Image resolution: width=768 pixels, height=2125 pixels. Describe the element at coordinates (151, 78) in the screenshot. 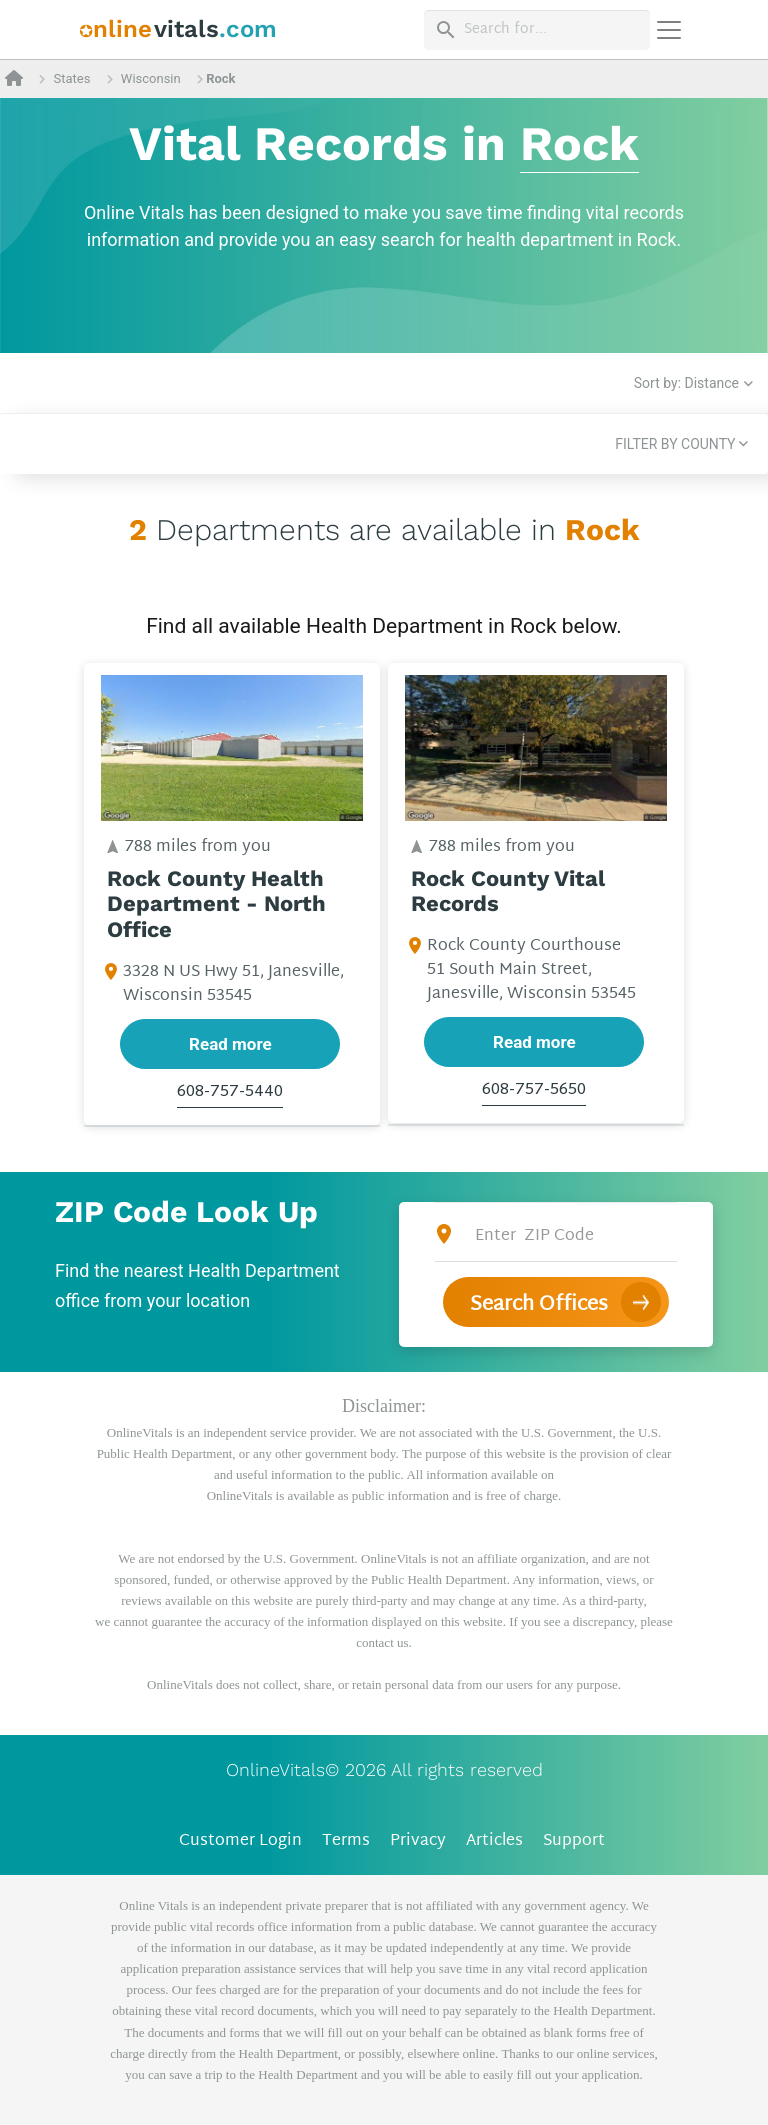

I see `Wisconsin` at that location.